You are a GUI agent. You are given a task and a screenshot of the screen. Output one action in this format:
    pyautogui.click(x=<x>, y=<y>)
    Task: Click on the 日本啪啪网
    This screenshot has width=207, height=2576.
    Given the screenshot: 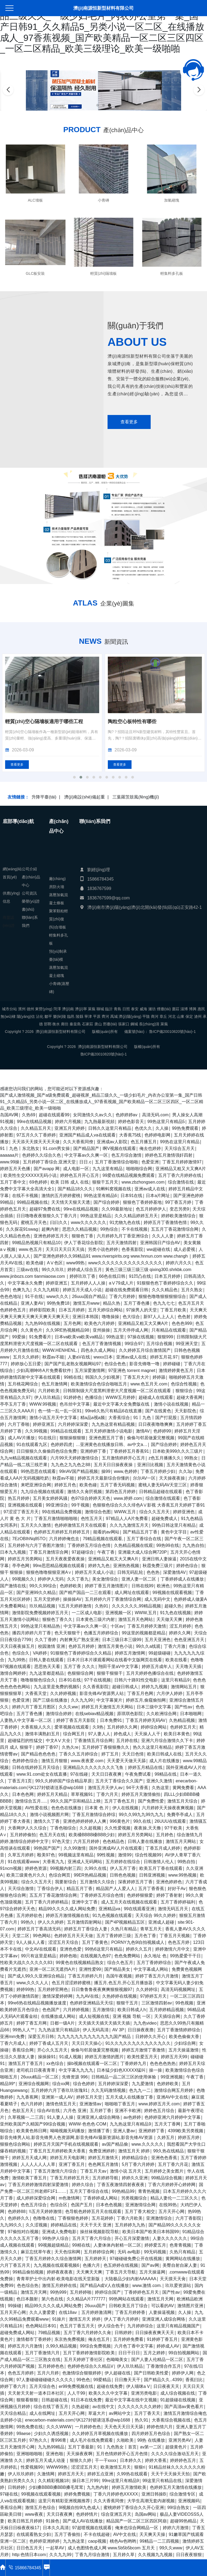 What is the action you would take?
    pyautogui.click(x=191, y=1713)
    